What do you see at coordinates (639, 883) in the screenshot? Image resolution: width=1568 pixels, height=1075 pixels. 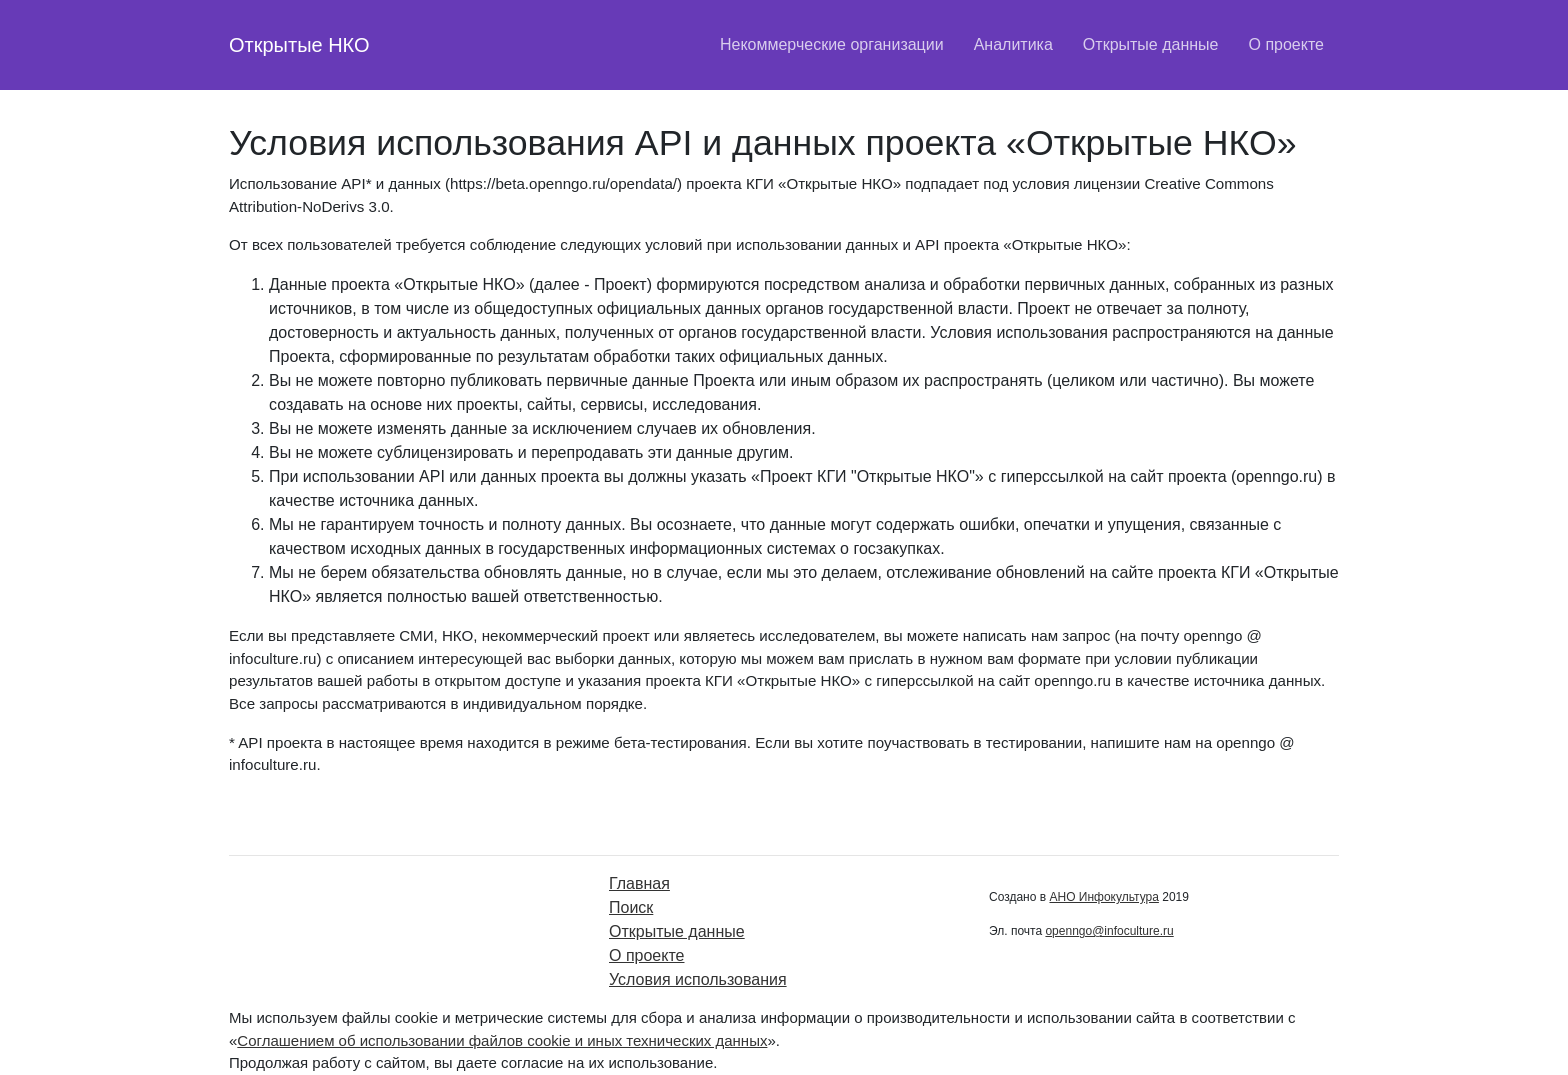 I see `Главная` at bounding box center [639, 883].